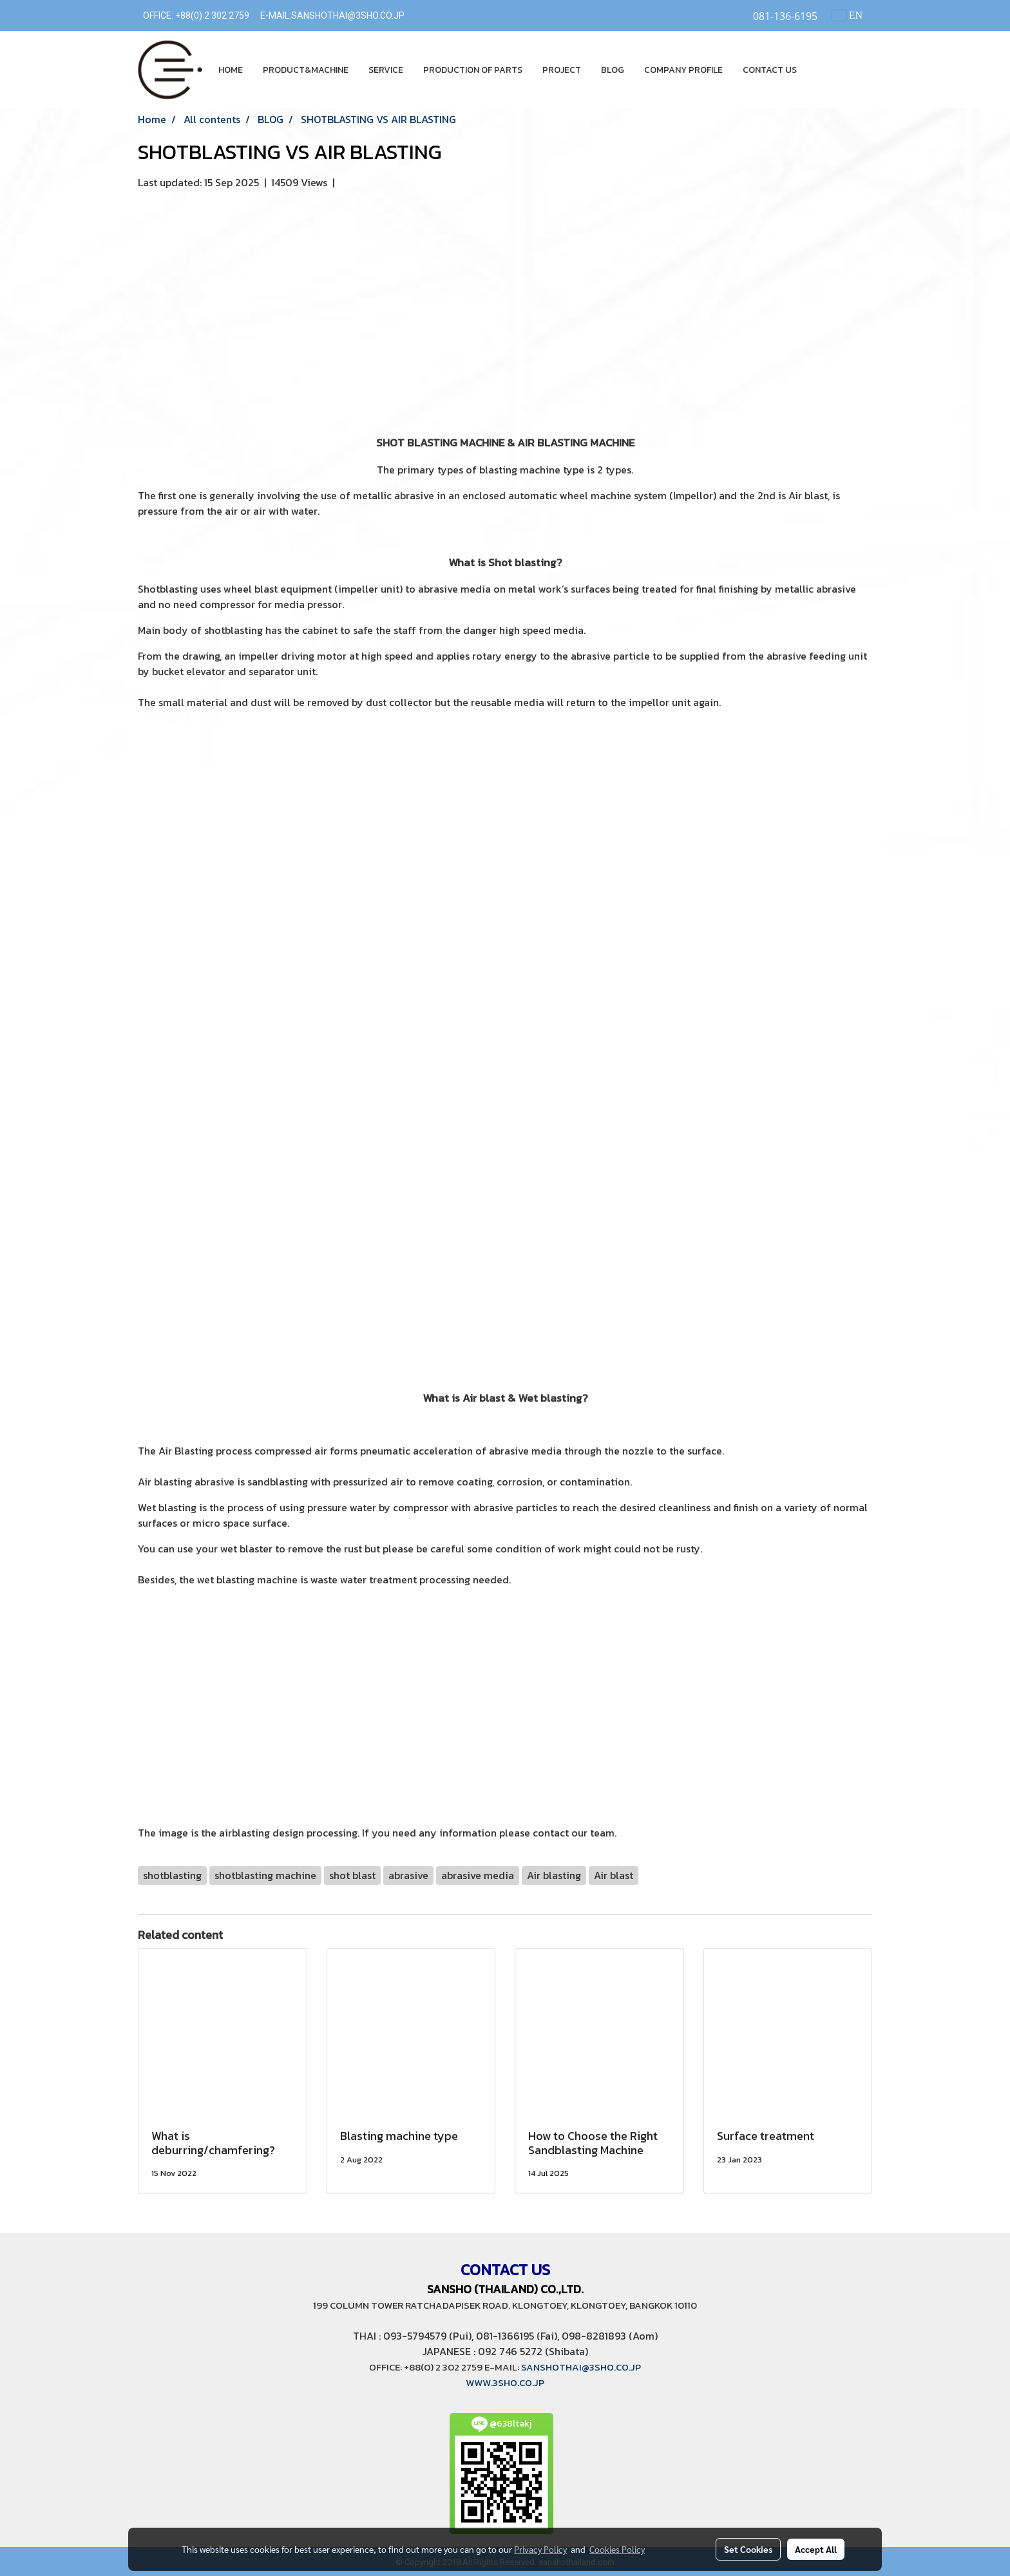 This screenshot has height=2576, width=1010. What do you see at coordinates (770, 70) in the screenshot?
I see `CONTACT US` at bounding box center [770, 70].